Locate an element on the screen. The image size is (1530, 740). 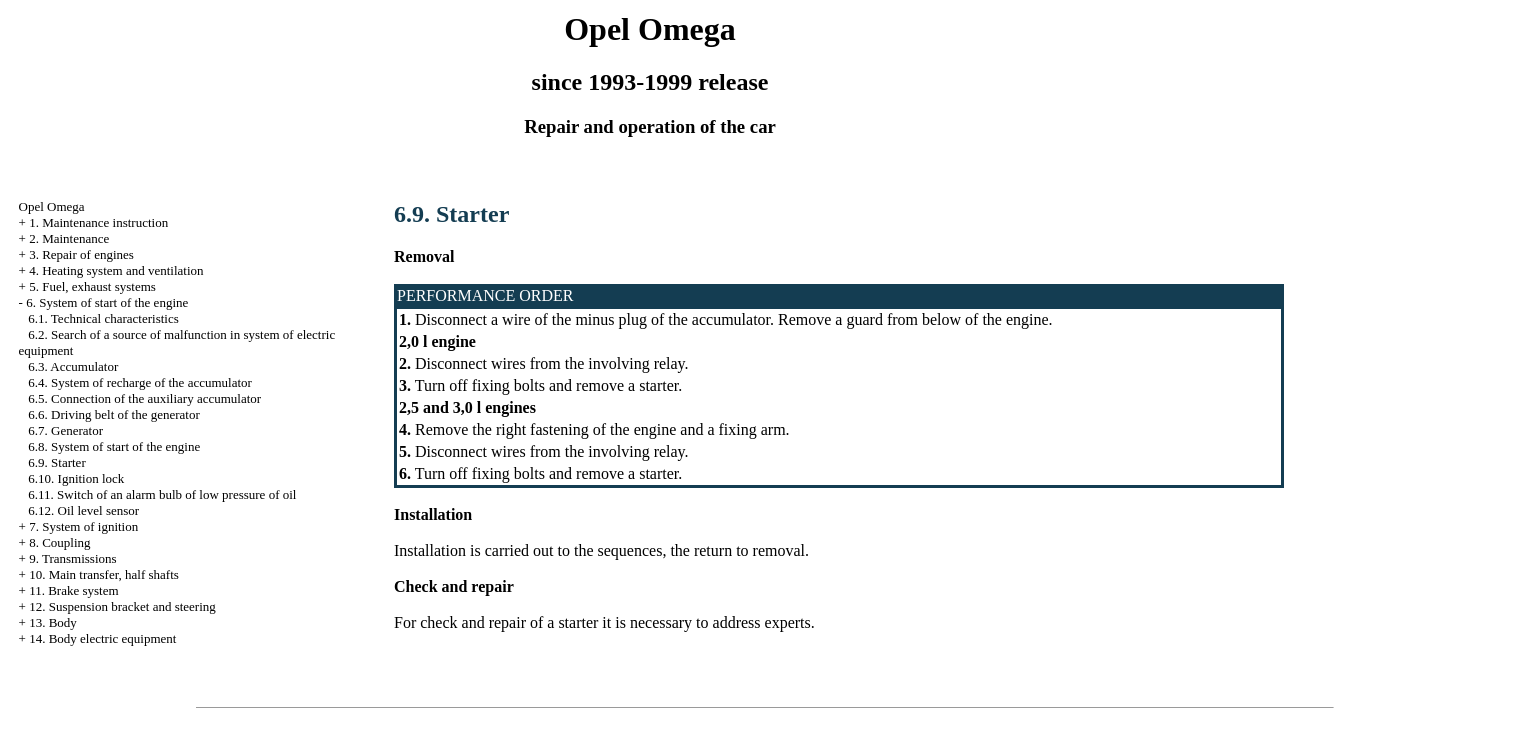
3. Repair of engines is located at coordinates (81, 254).